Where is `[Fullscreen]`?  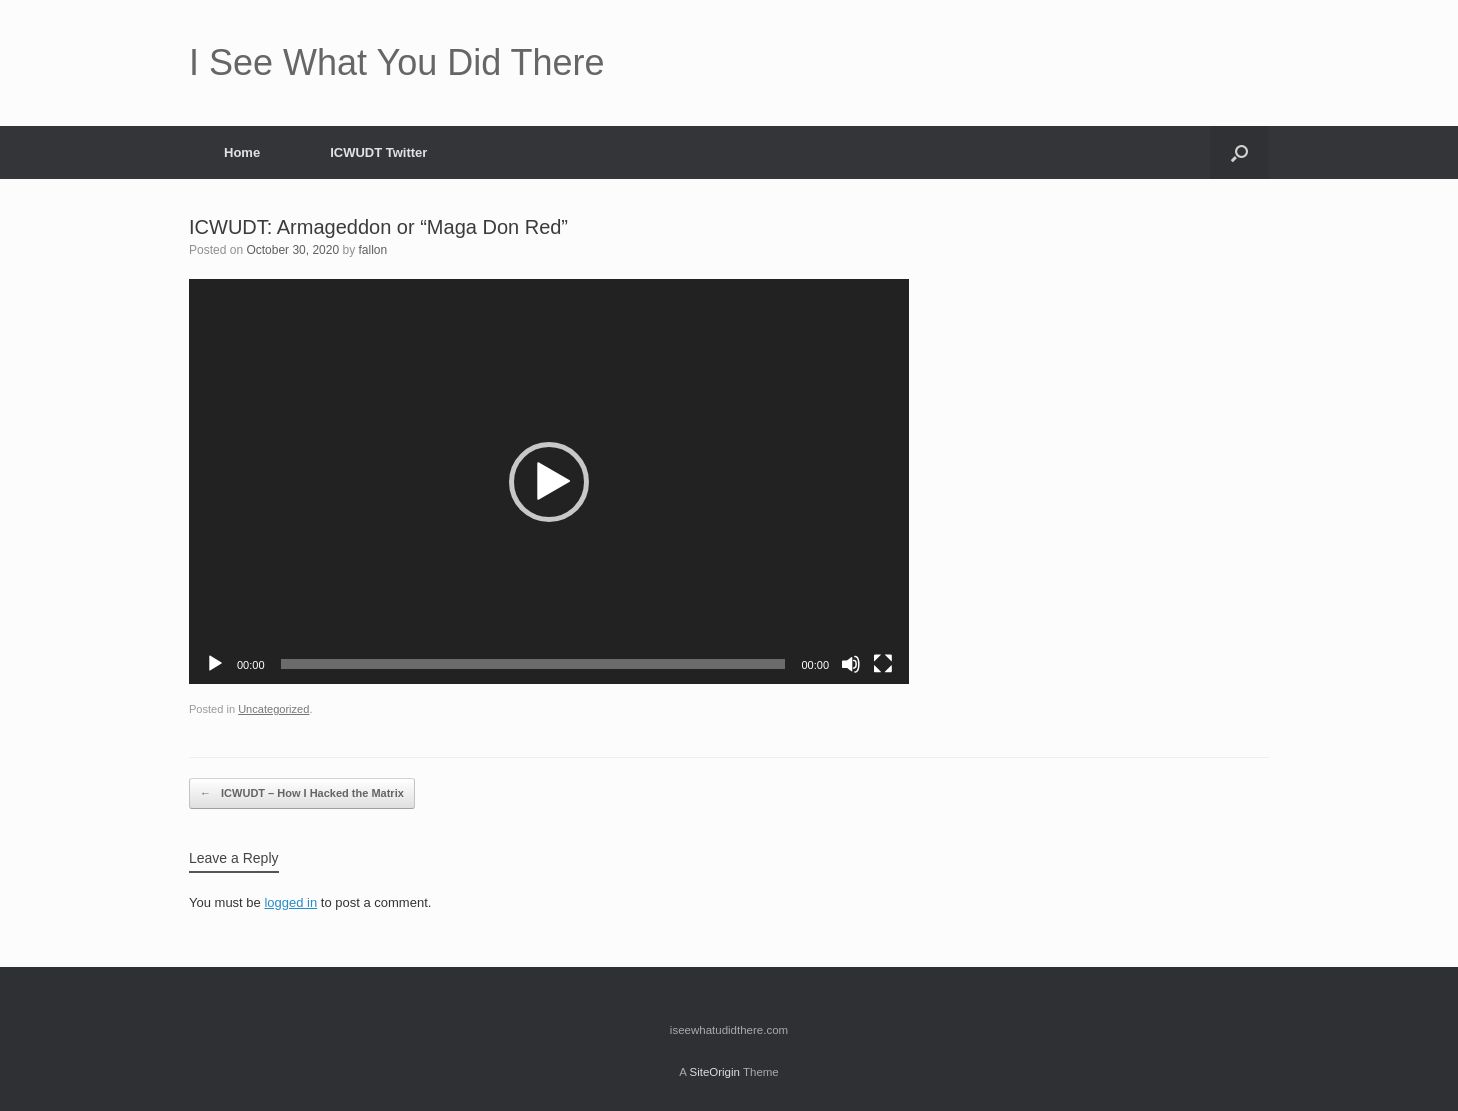 [Fullscreen] is located at coordinates (883, 664).